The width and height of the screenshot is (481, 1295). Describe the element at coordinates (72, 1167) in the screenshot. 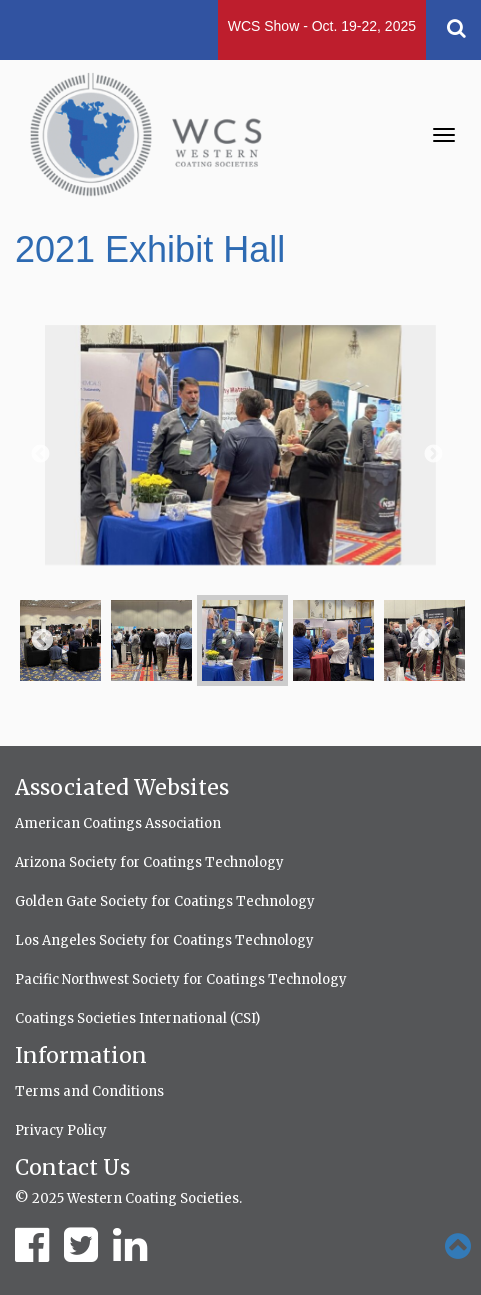

I see `Contact Us` at that location.